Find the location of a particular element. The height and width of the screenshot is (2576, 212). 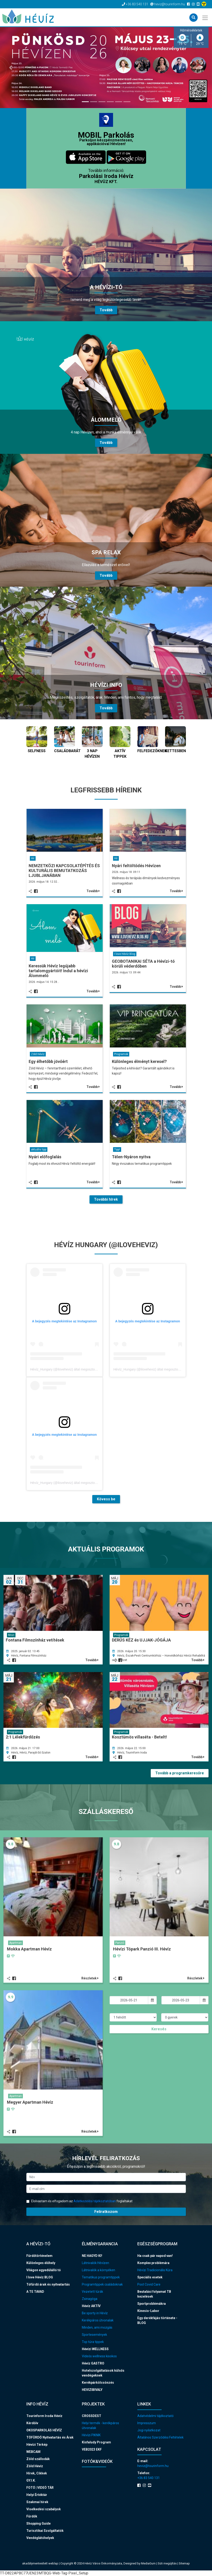

+36 83 540 131 is located at coordinates (148, 2478).